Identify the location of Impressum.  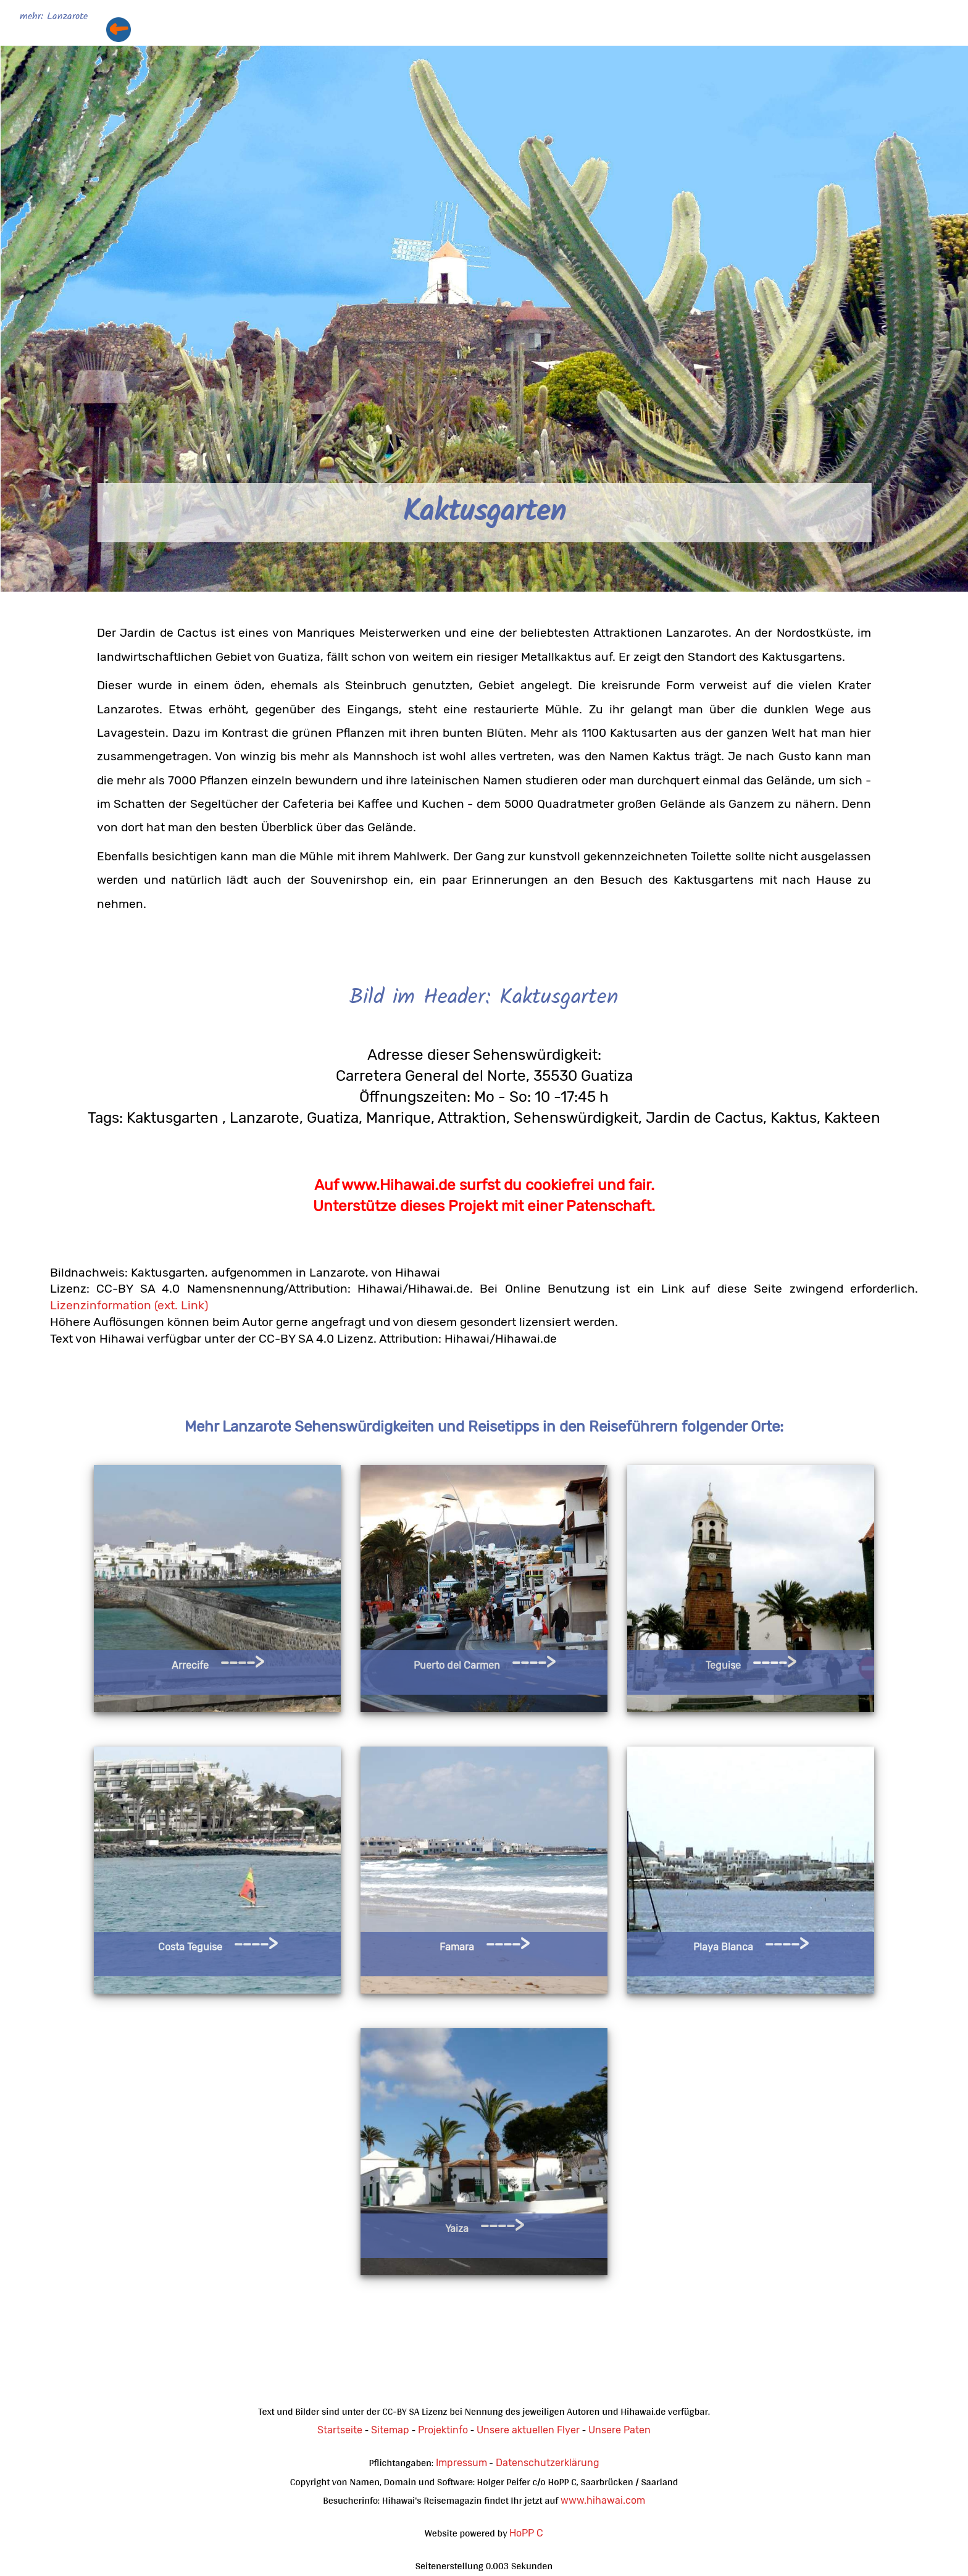
(461, 2463).